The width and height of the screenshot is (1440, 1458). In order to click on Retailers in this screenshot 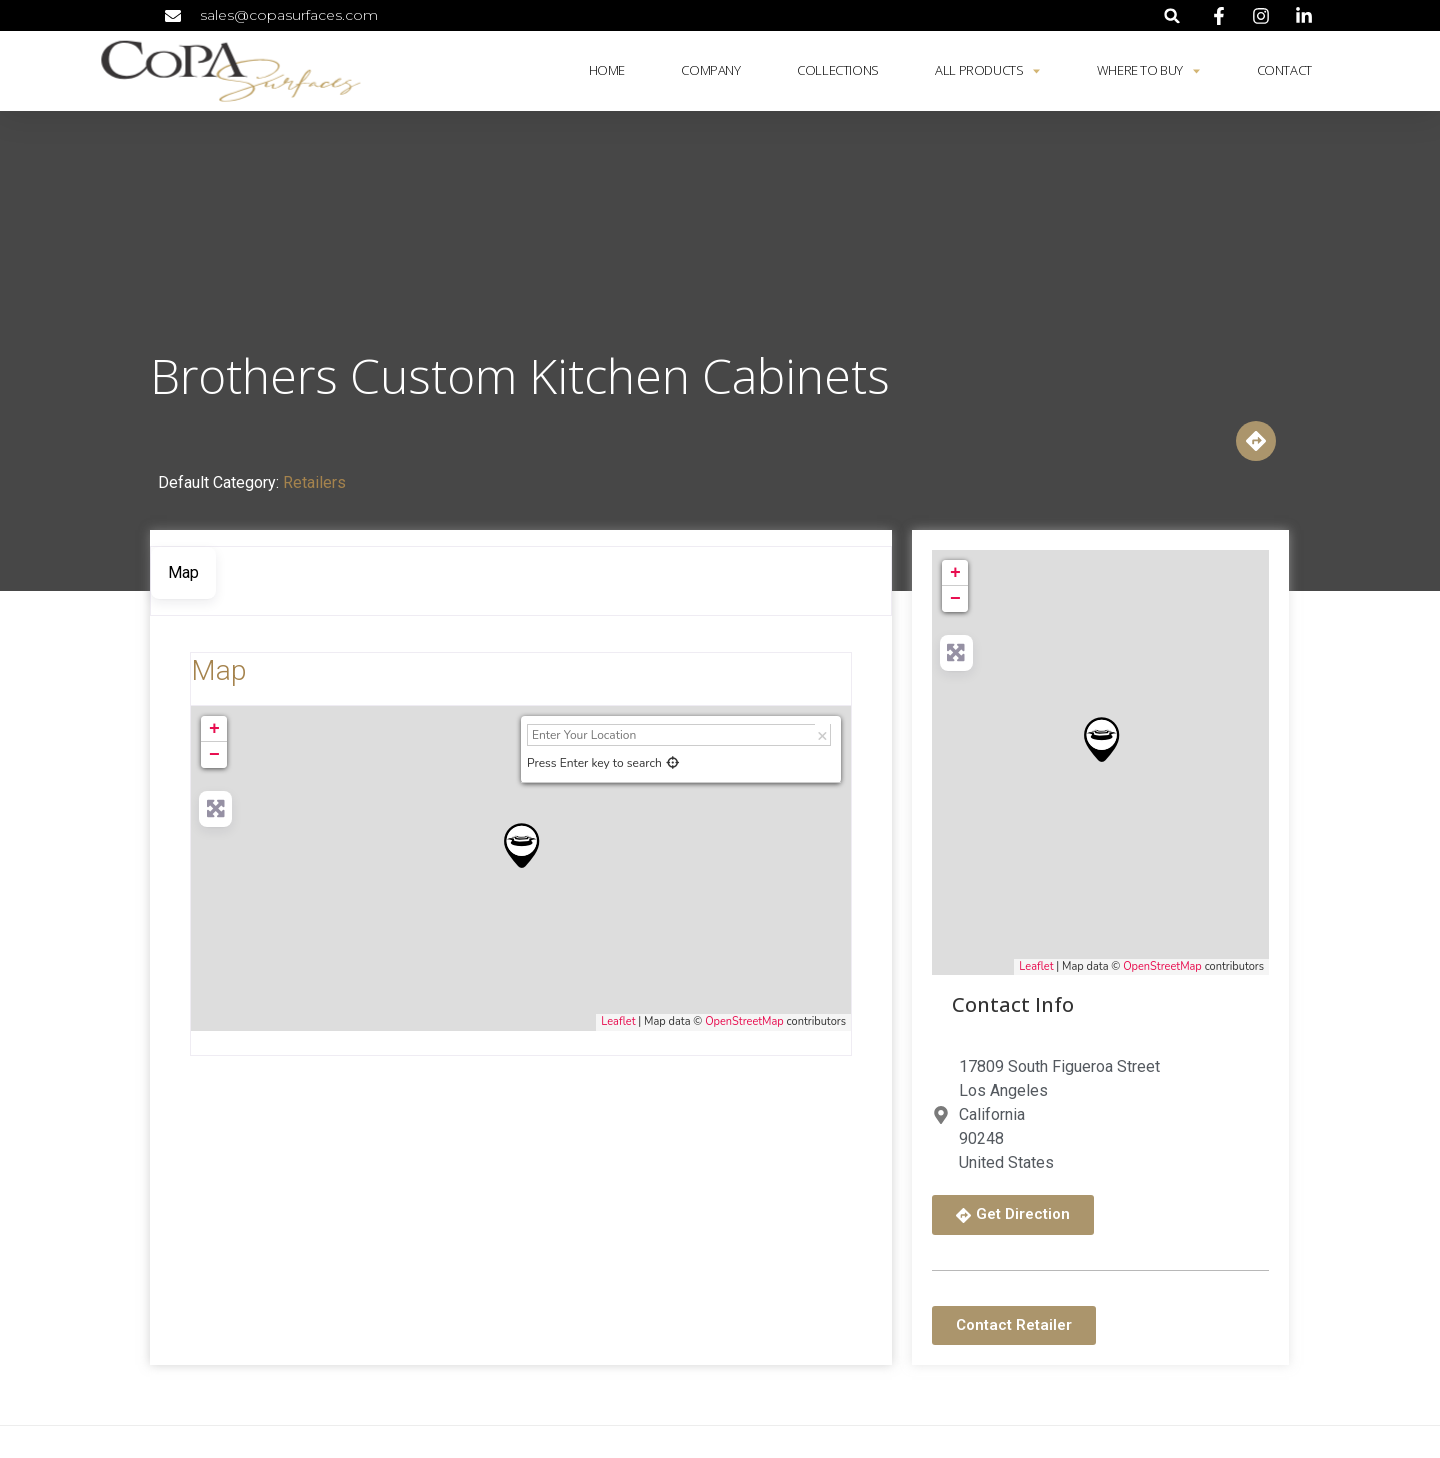, I will do `click(314, 482)`.